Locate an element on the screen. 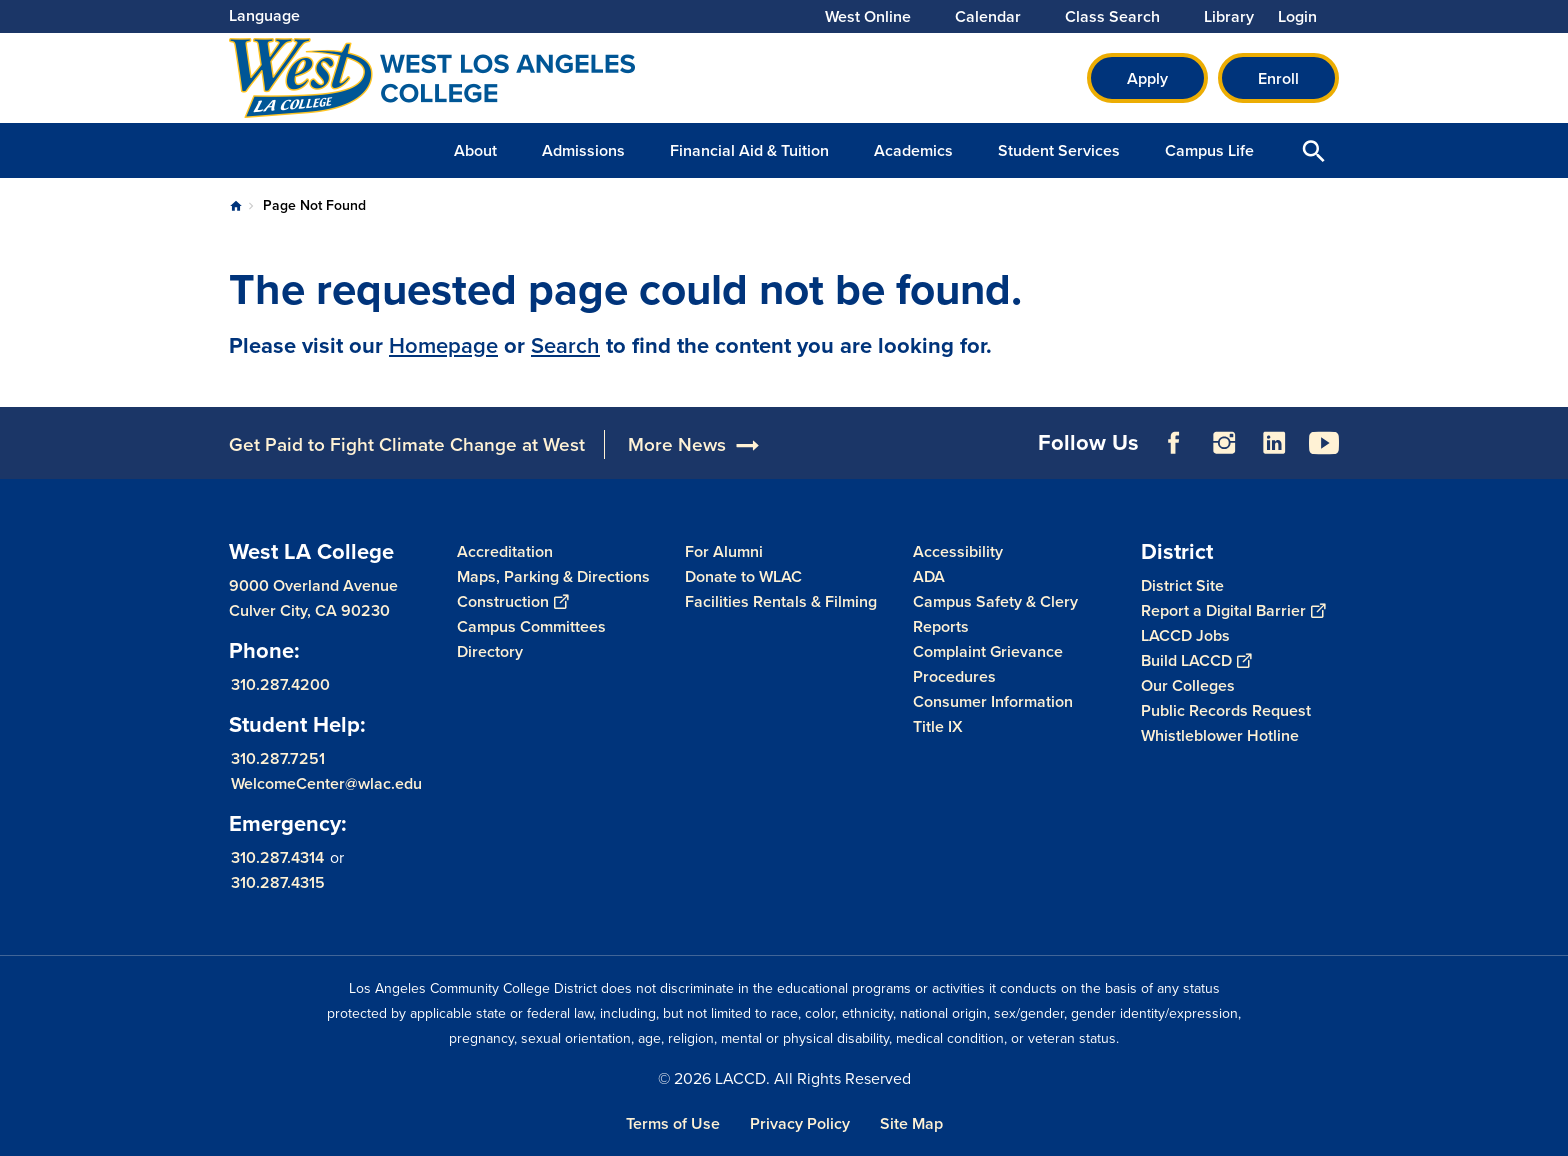 The height and width of the screenshot is (1156, 1568). Title IX is located at coordinates (938, 726).